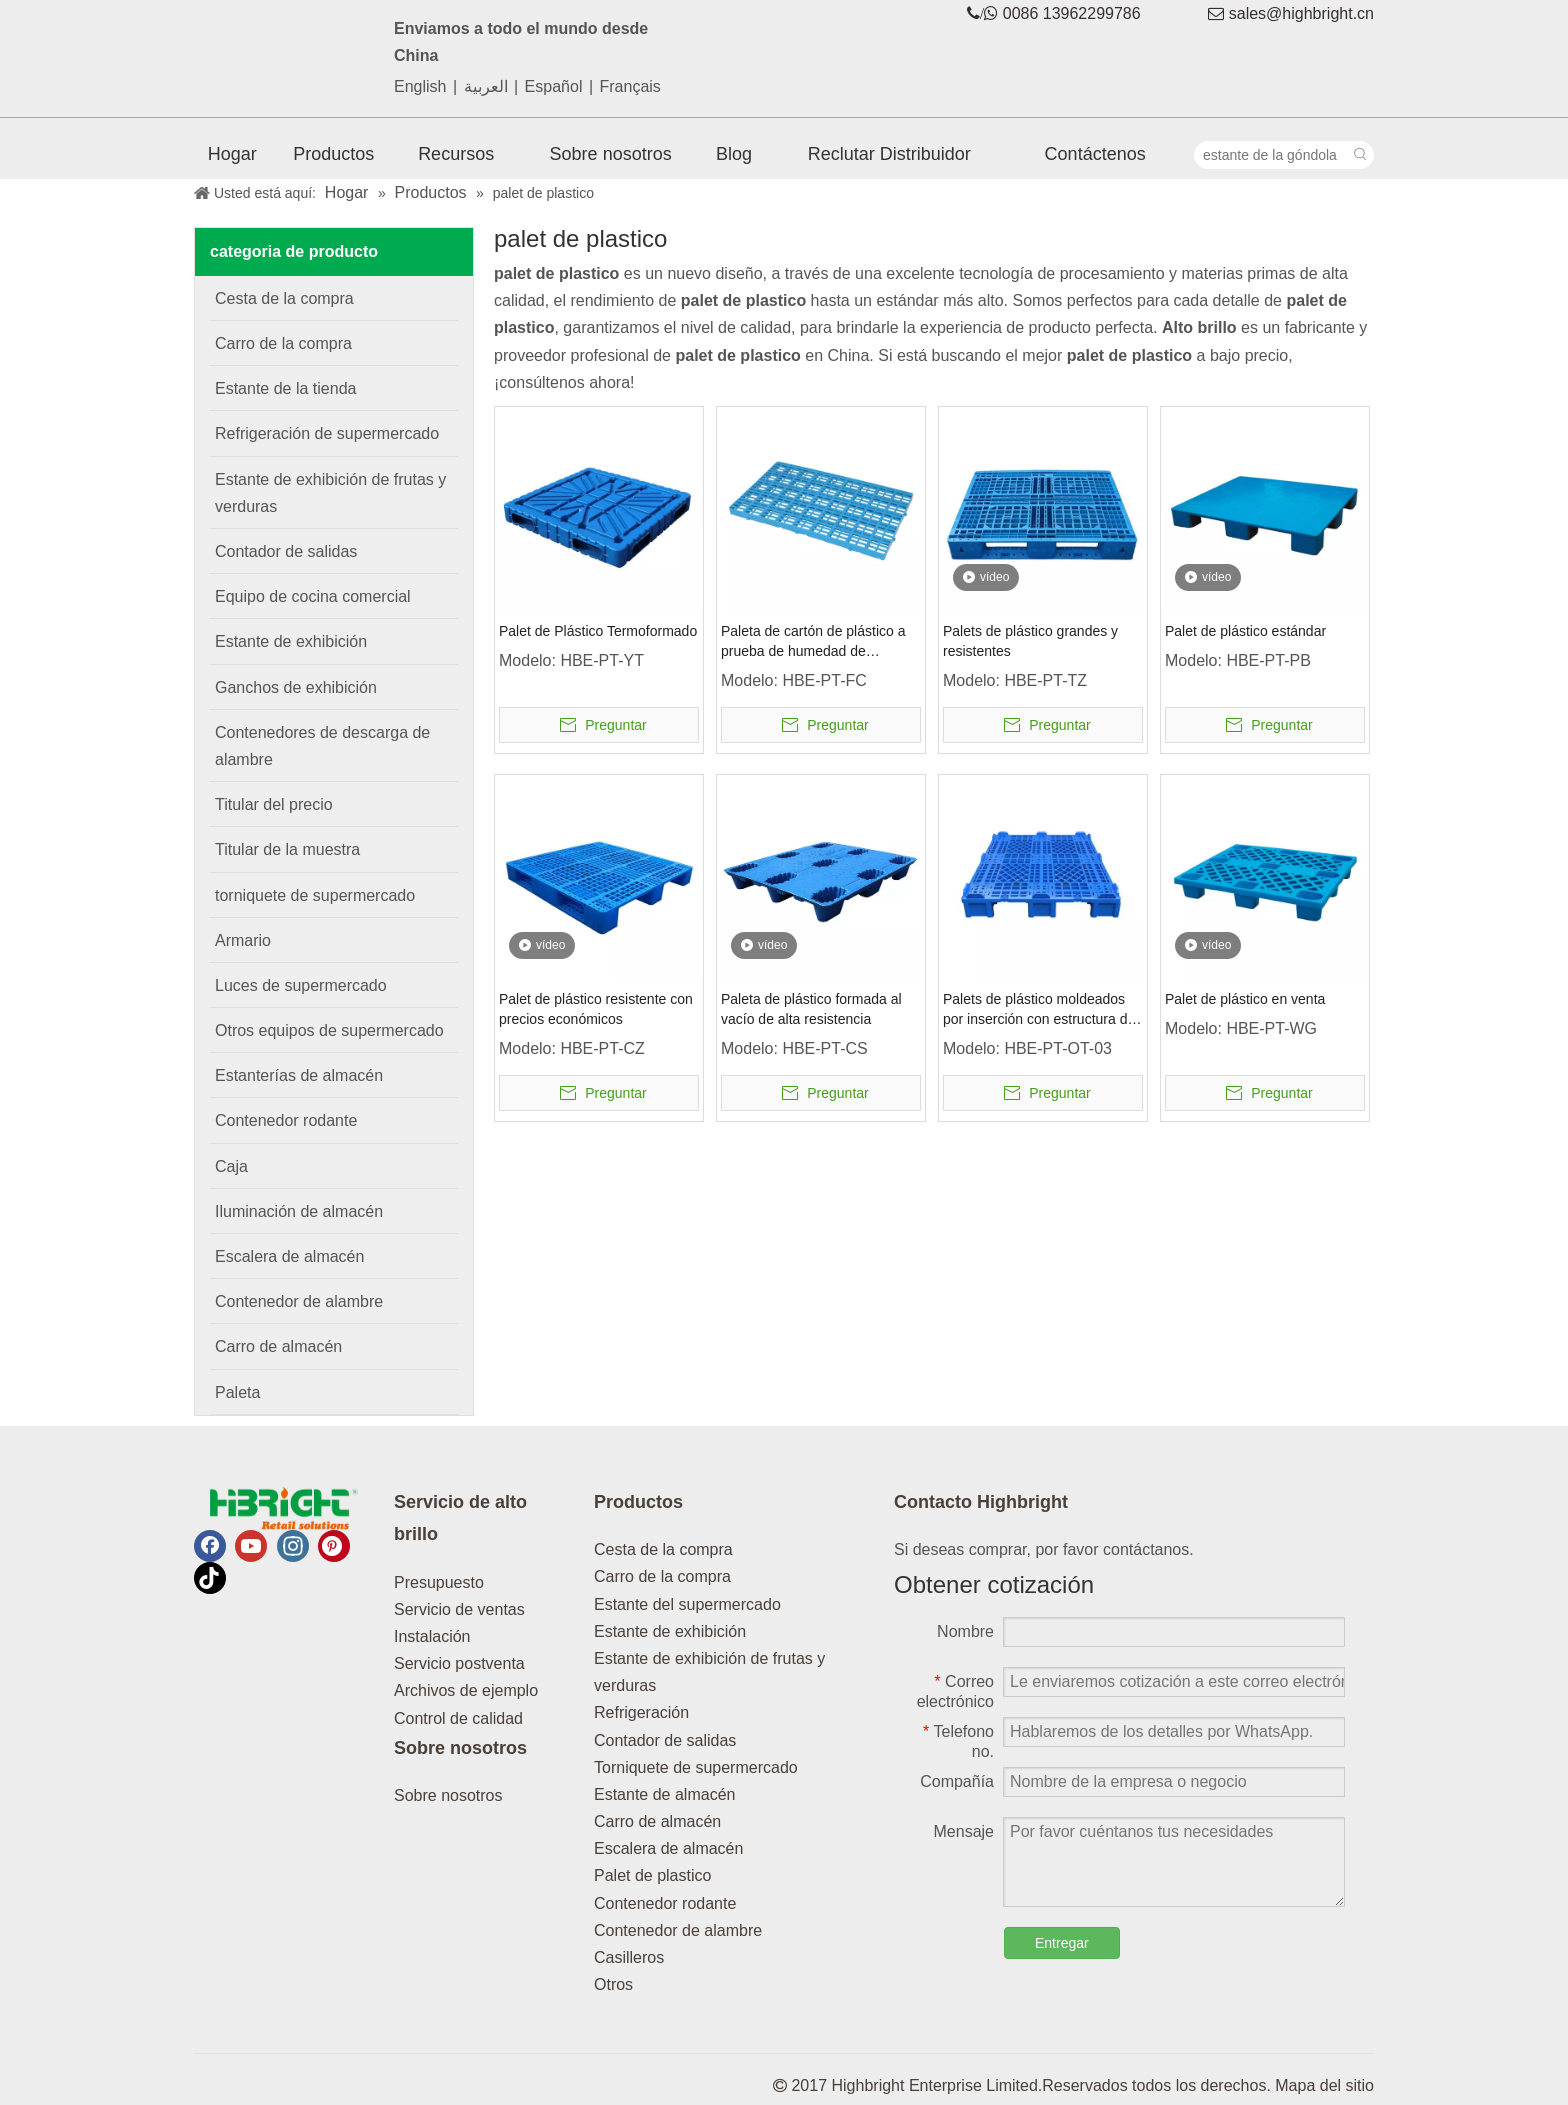 This screenshot has height=2105, width=1568. Describe the element at coordinates (687, 1604) in the screenshot. I see `Estante del supermercado` at that location.